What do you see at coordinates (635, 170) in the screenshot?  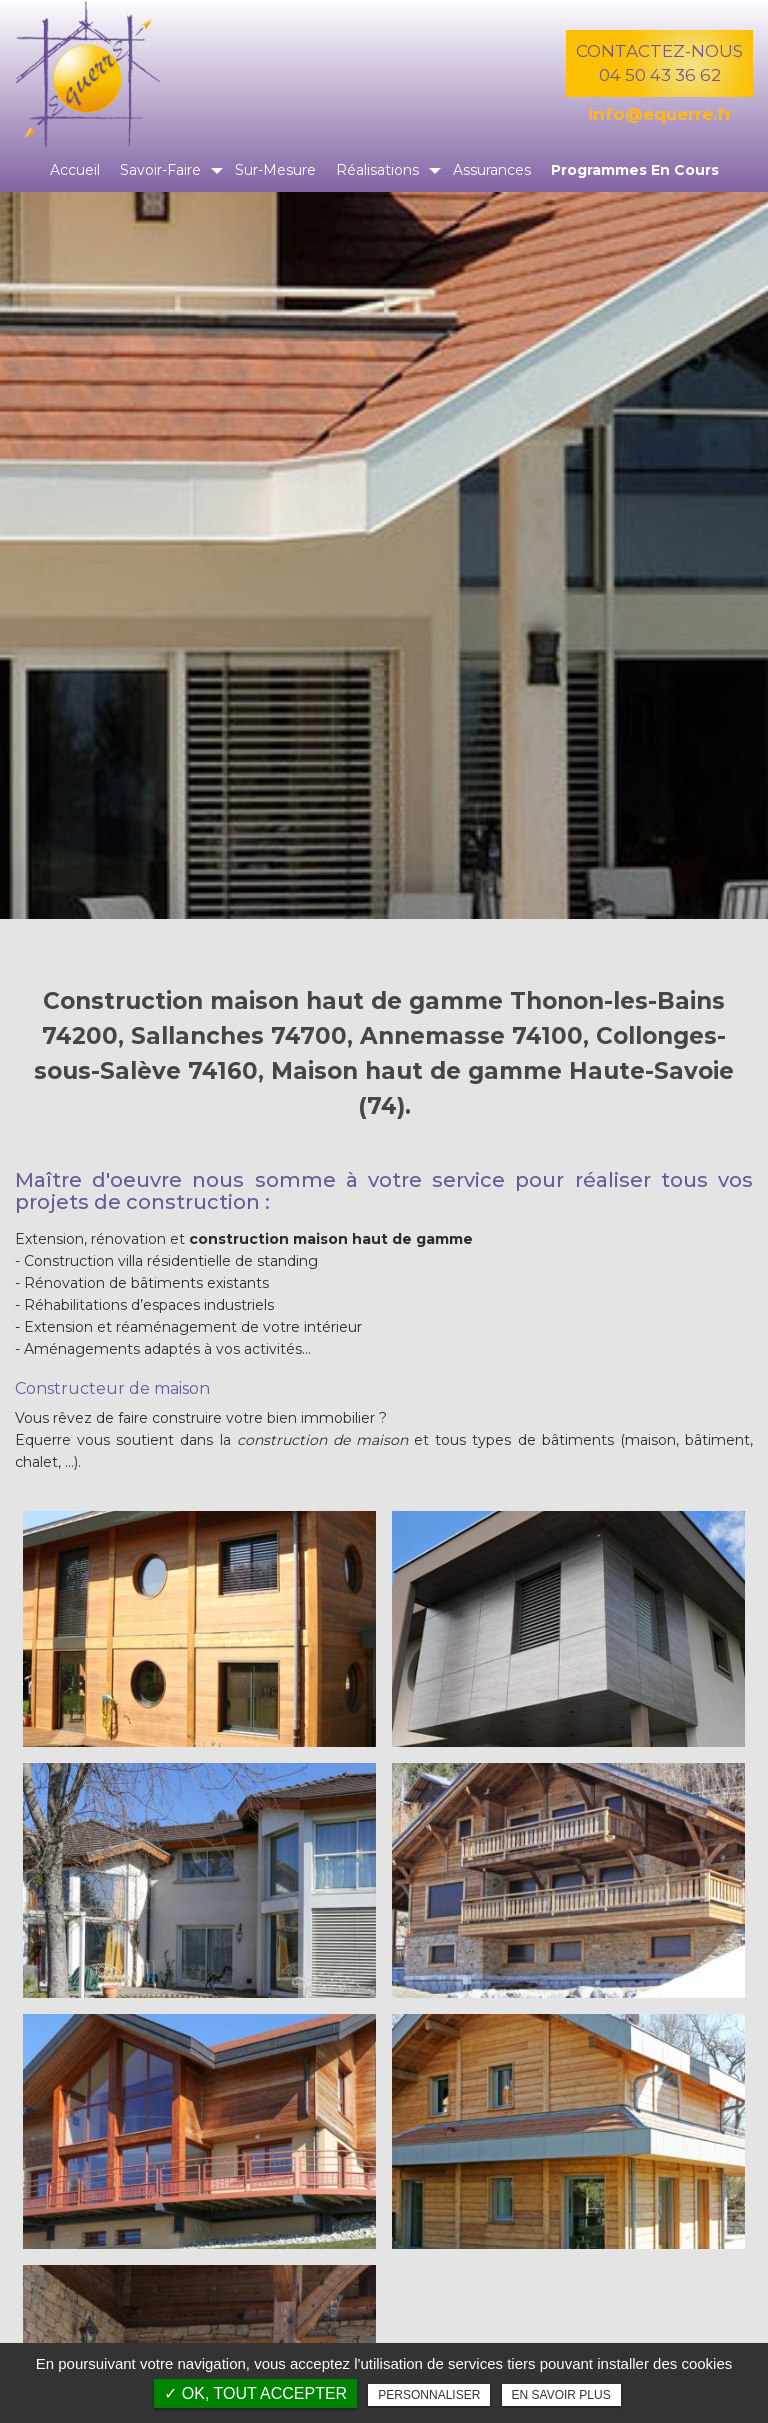 I see `Programmes en cours` at bounding box center [635, 170].